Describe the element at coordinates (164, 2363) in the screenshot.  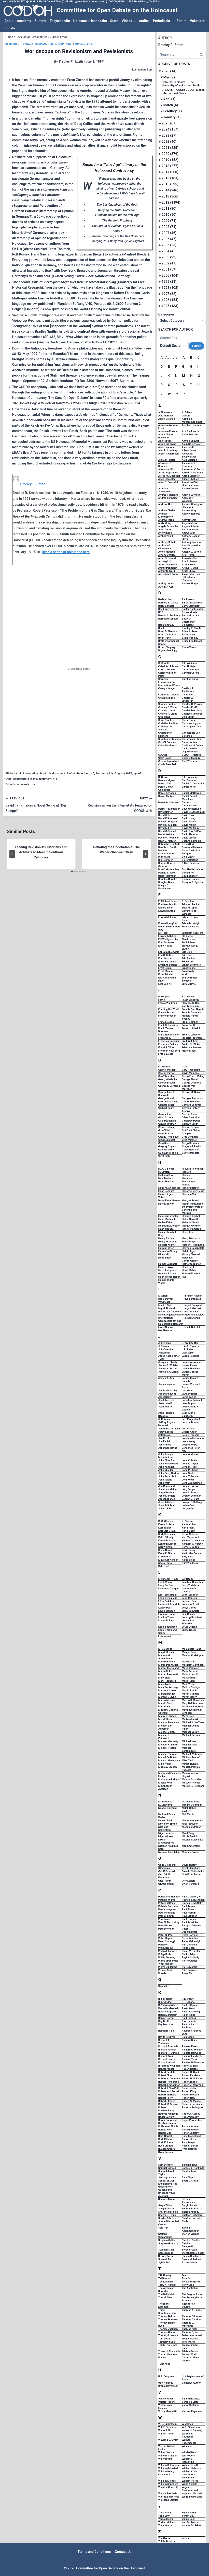
I see `Tyler Kent` at that location.